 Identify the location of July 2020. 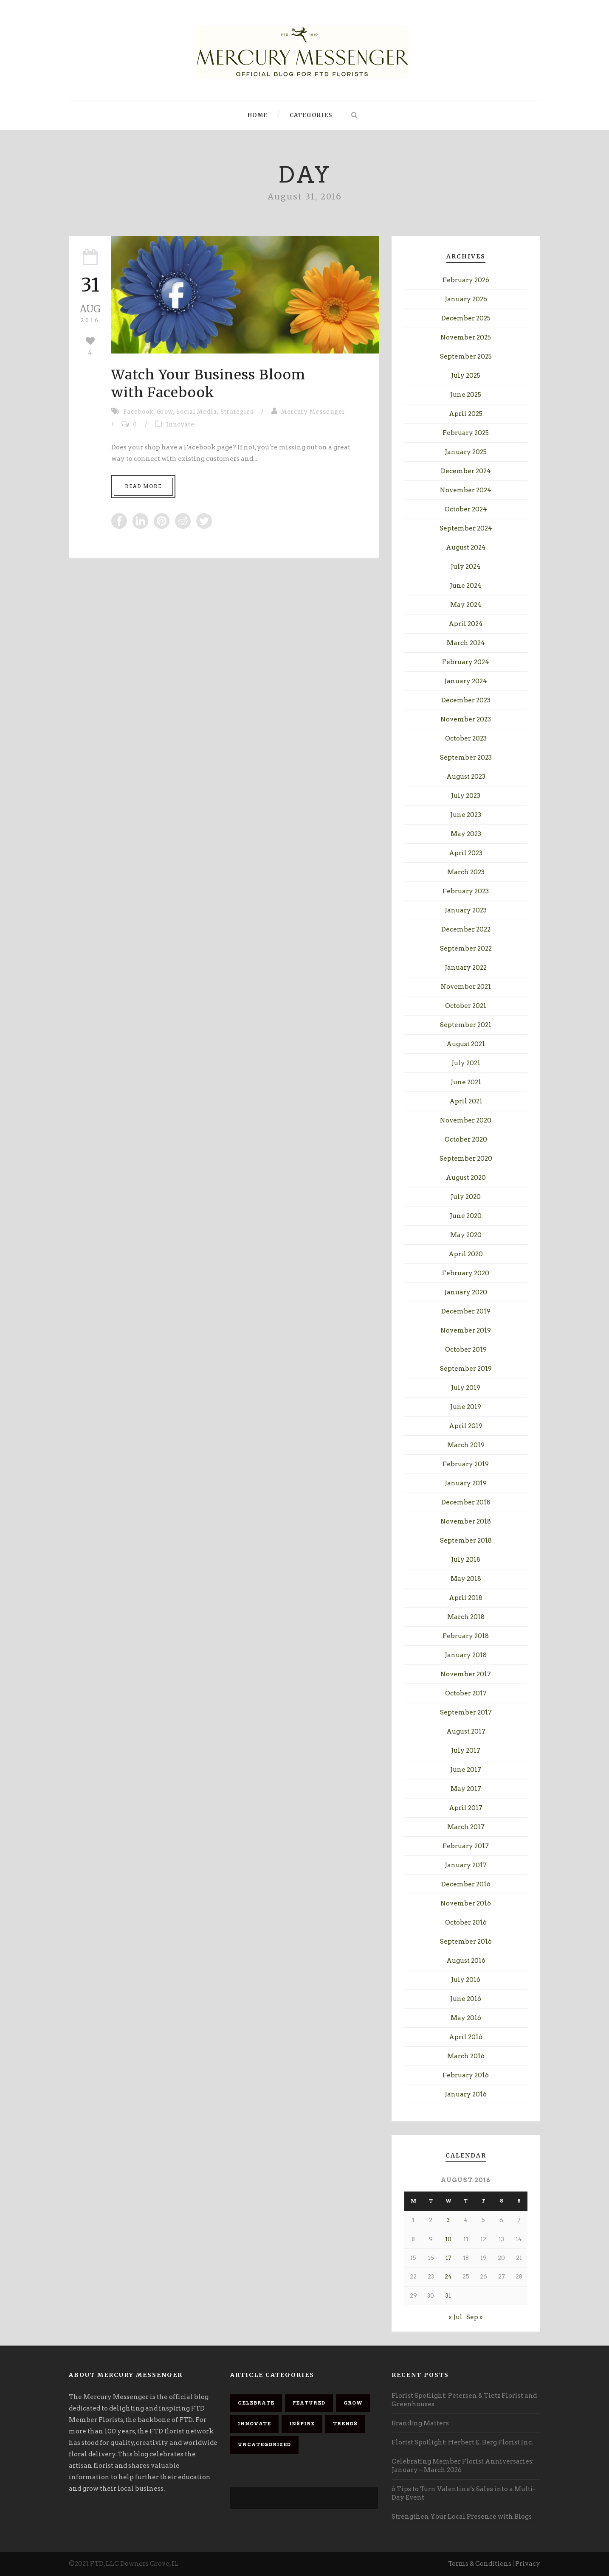
(466, 1197).